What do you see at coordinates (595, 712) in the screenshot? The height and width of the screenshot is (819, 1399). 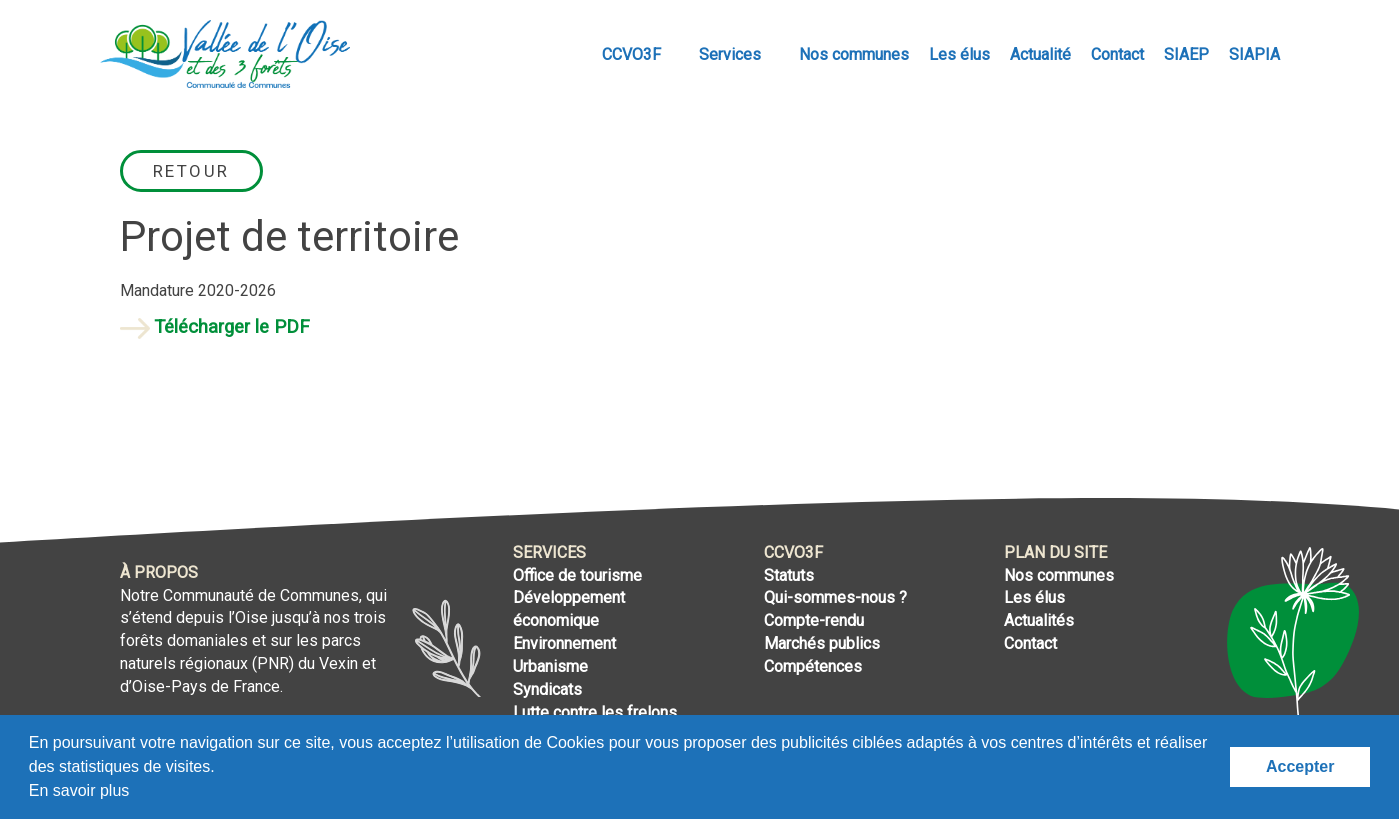 I see `Lutte contre les frelons` at bounding box center [595, 712].